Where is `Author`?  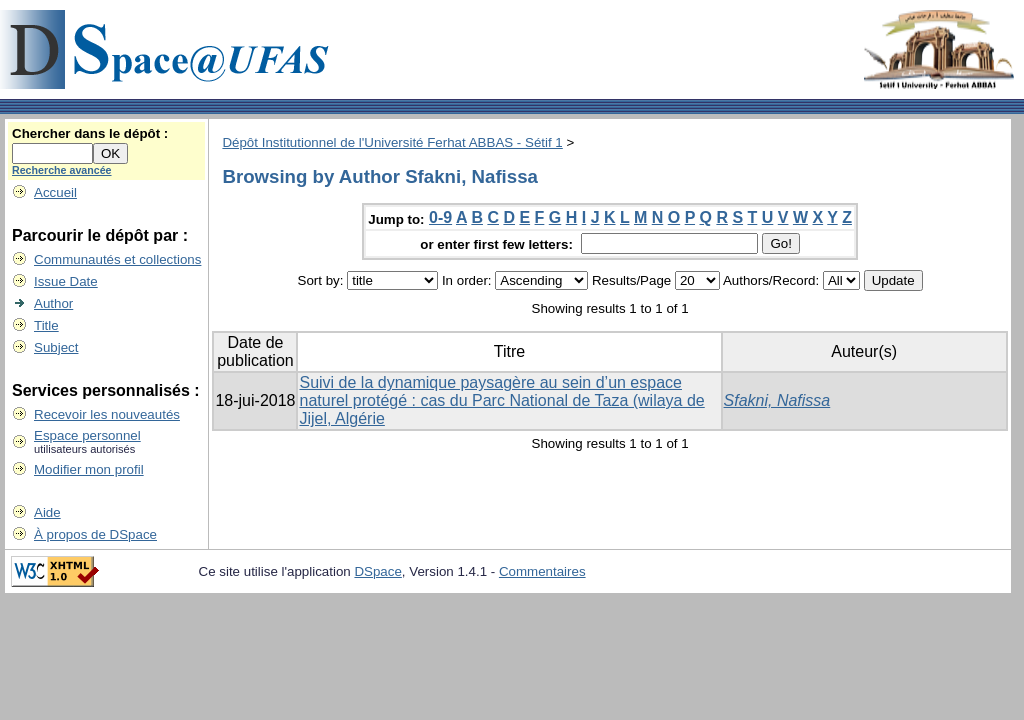
Author is located at coordinates (53, 303).